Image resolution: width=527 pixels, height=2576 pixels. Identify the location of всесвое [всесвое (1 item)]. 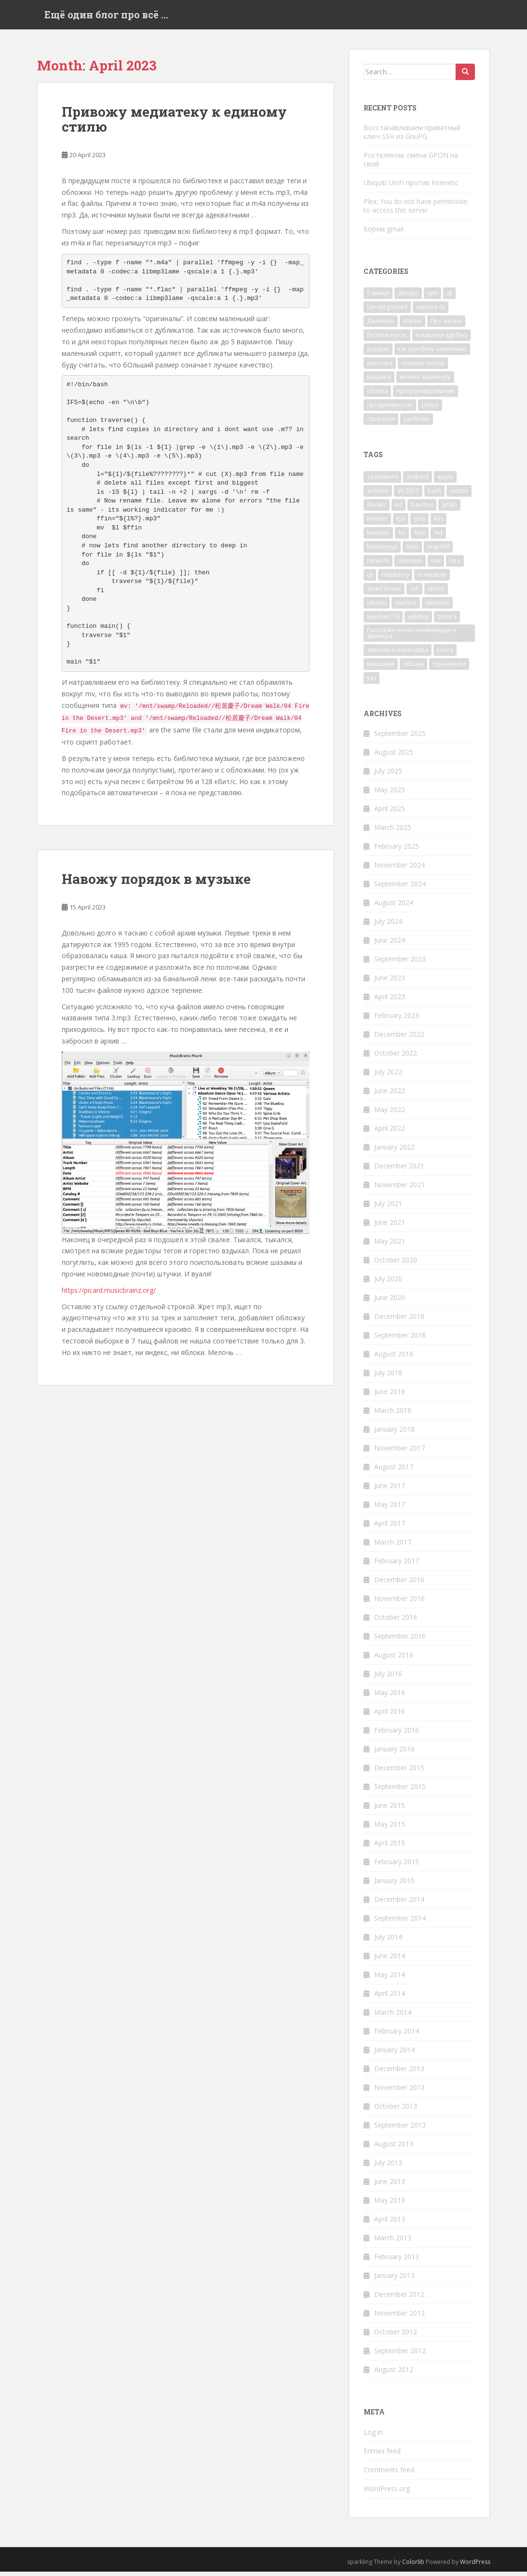
(378, 354).